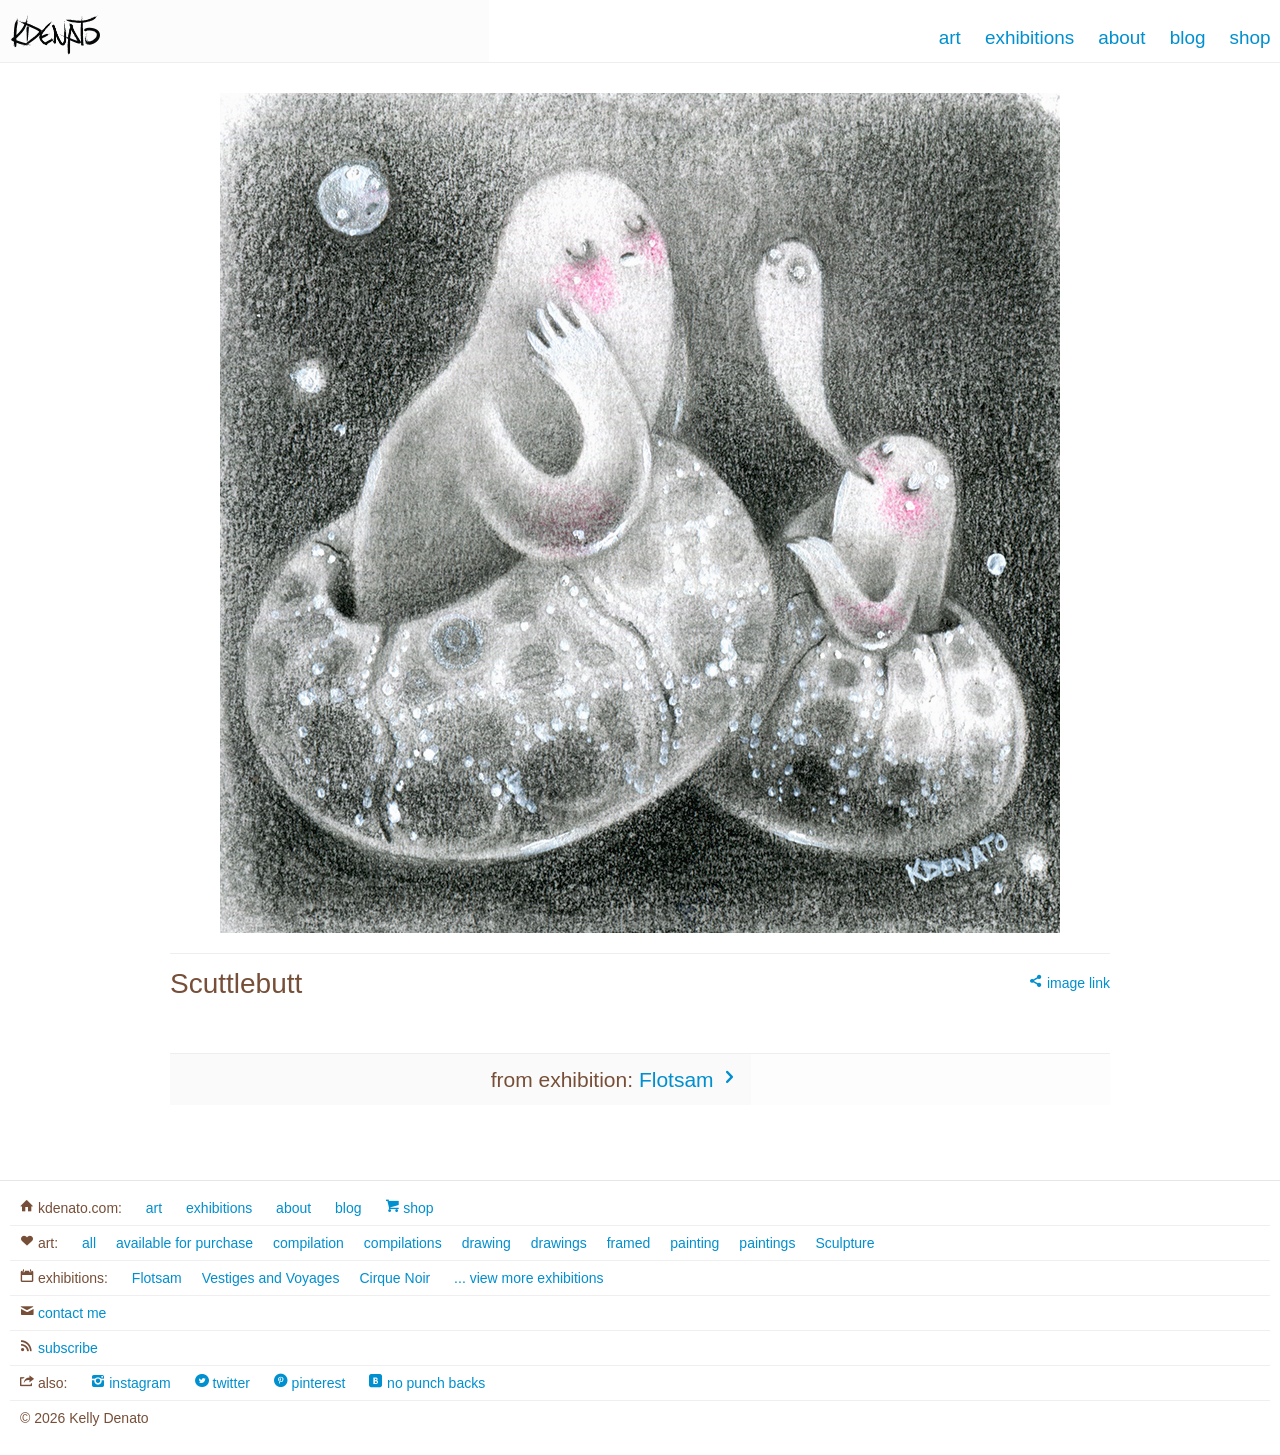  What do you see at coordinates (308, 1243) in the screenshot?
I see `compilation` at bounding box center [308, 1243].